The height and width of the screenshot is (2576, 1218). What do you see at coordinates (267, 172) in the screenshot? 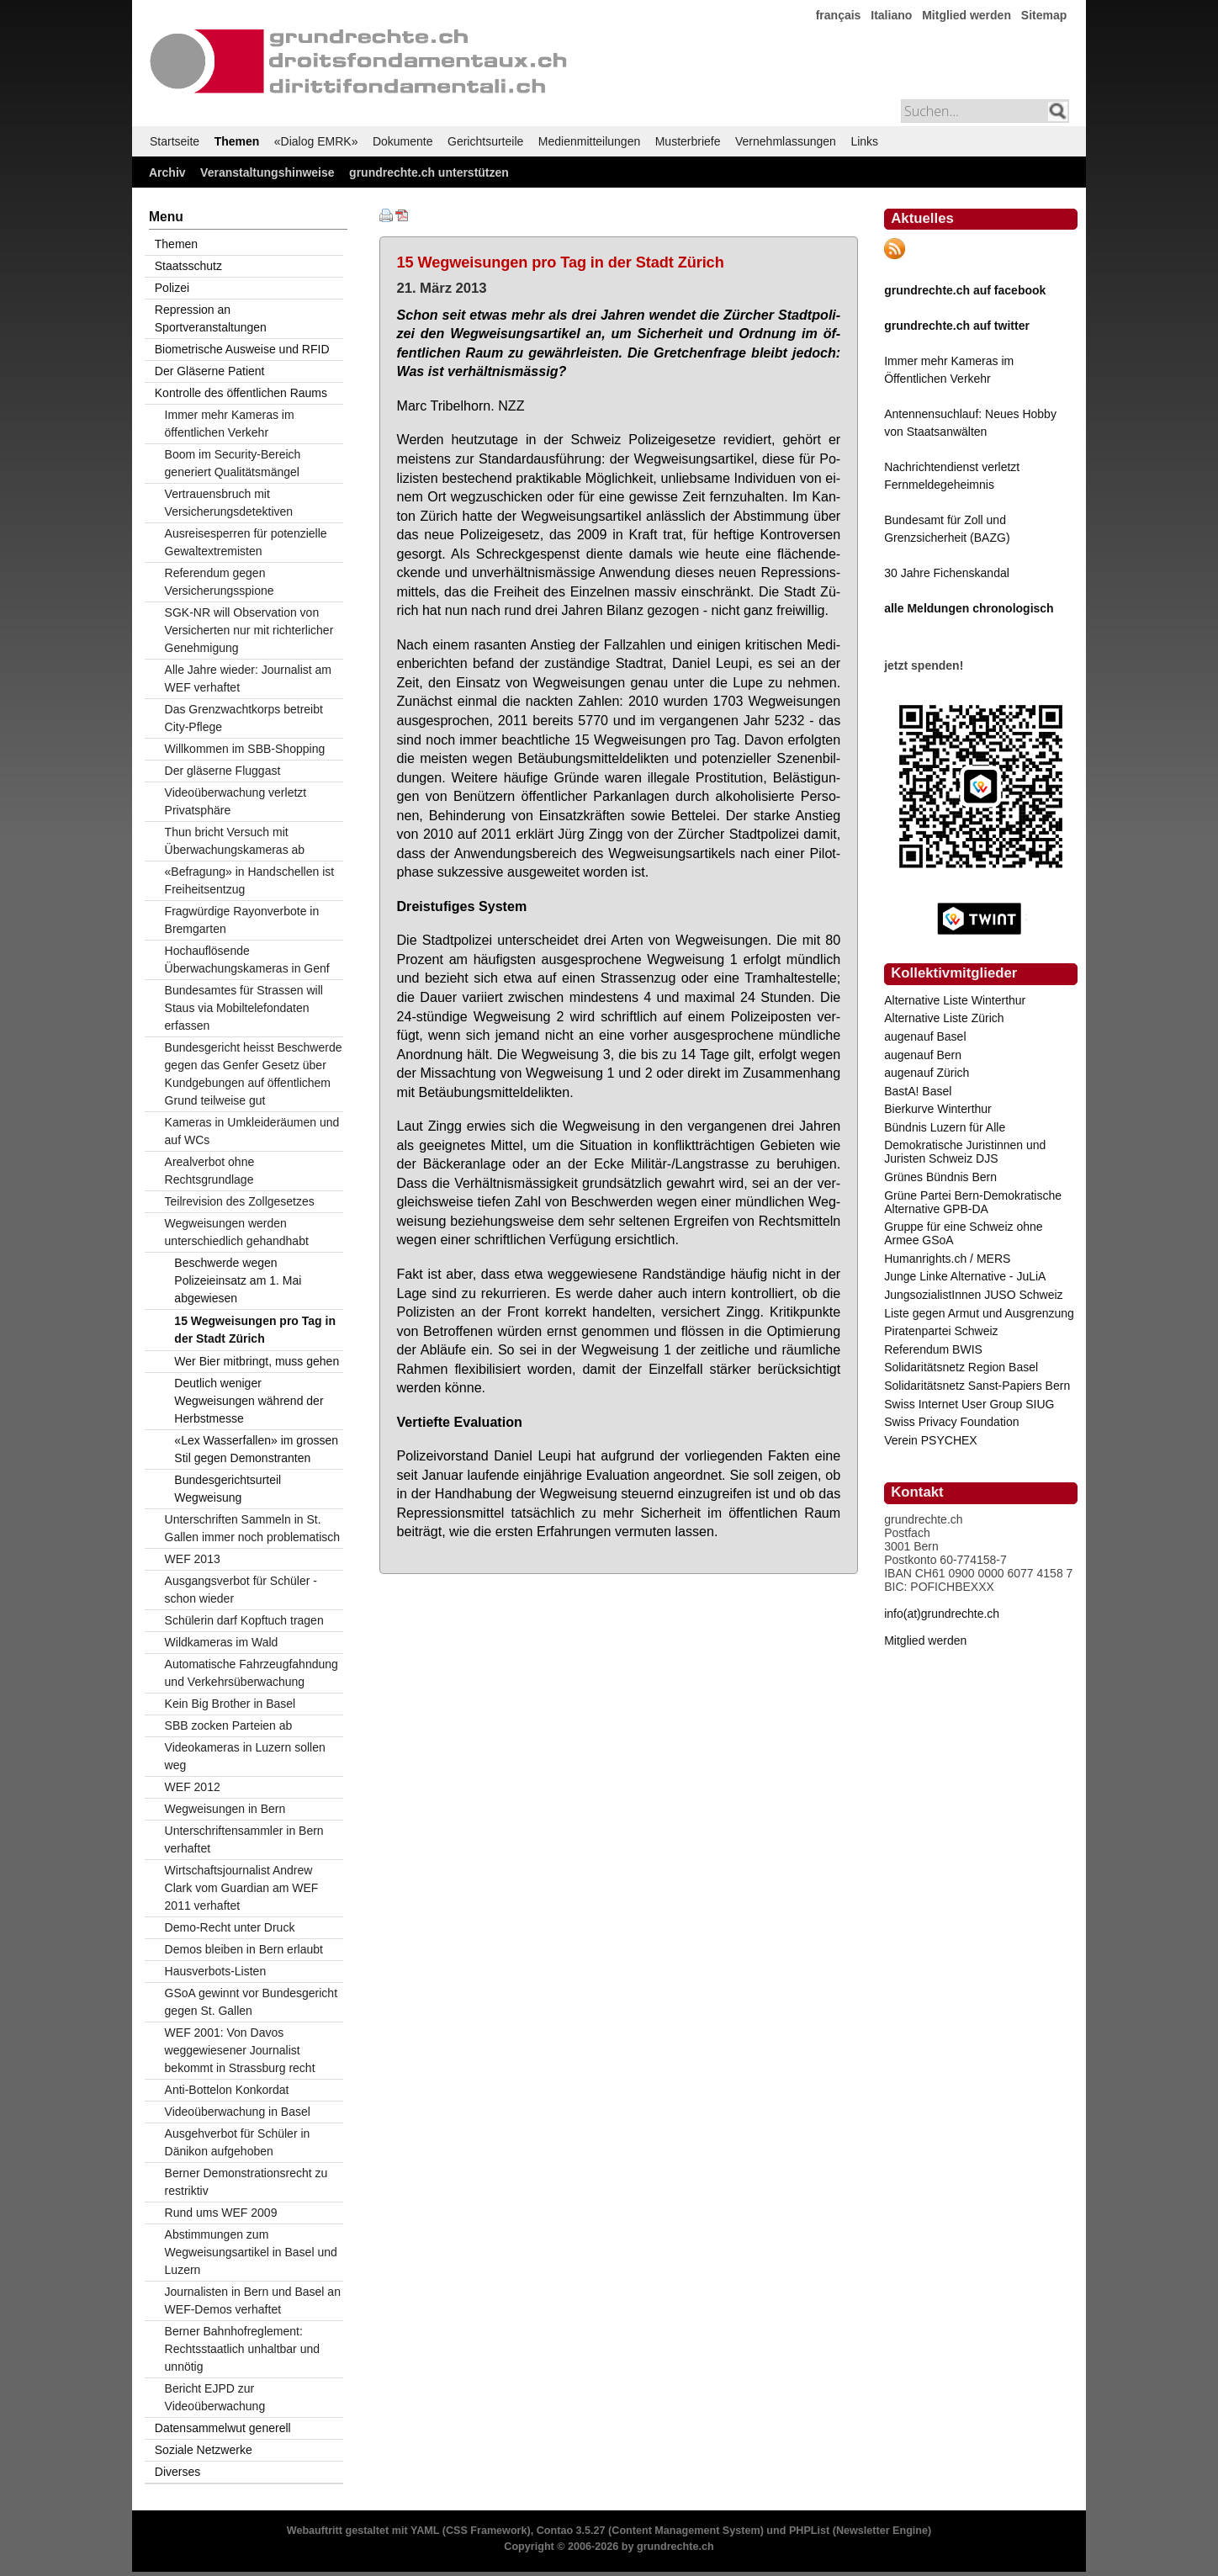
I see `Veranstaltungshinweise` at bounding box center [267, 172].